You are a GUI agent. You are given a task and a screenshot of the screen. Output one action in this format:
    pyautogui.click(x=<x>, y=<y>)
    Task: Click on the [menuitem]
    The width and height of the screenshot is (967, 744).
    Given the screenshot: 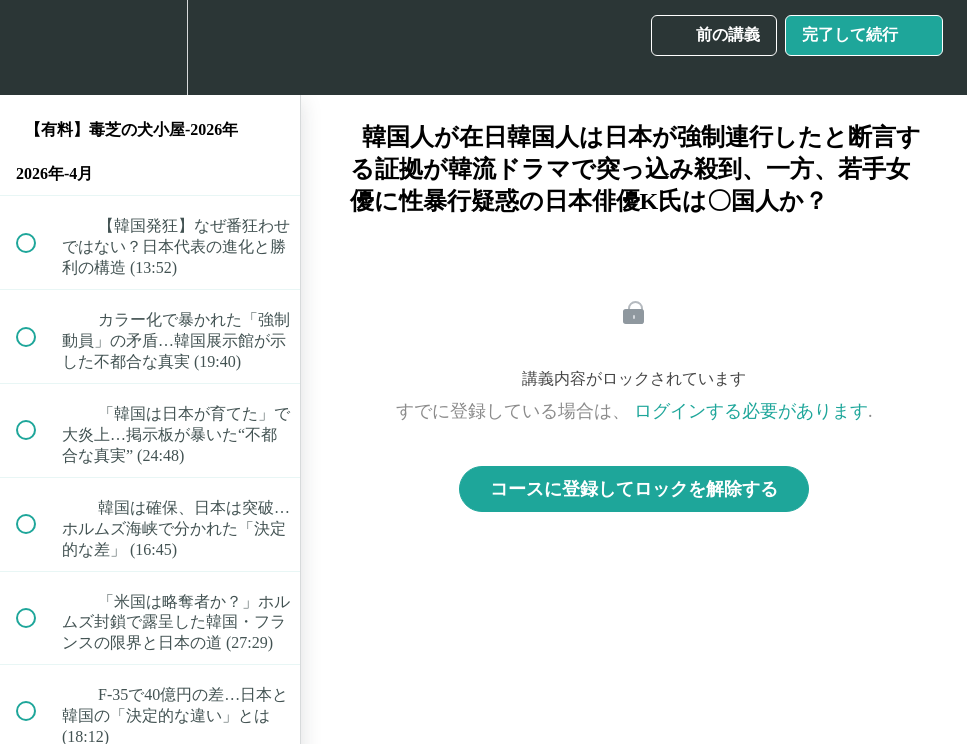 What is the action you would take?
    pyautogui.click(x=150, y=47)
    